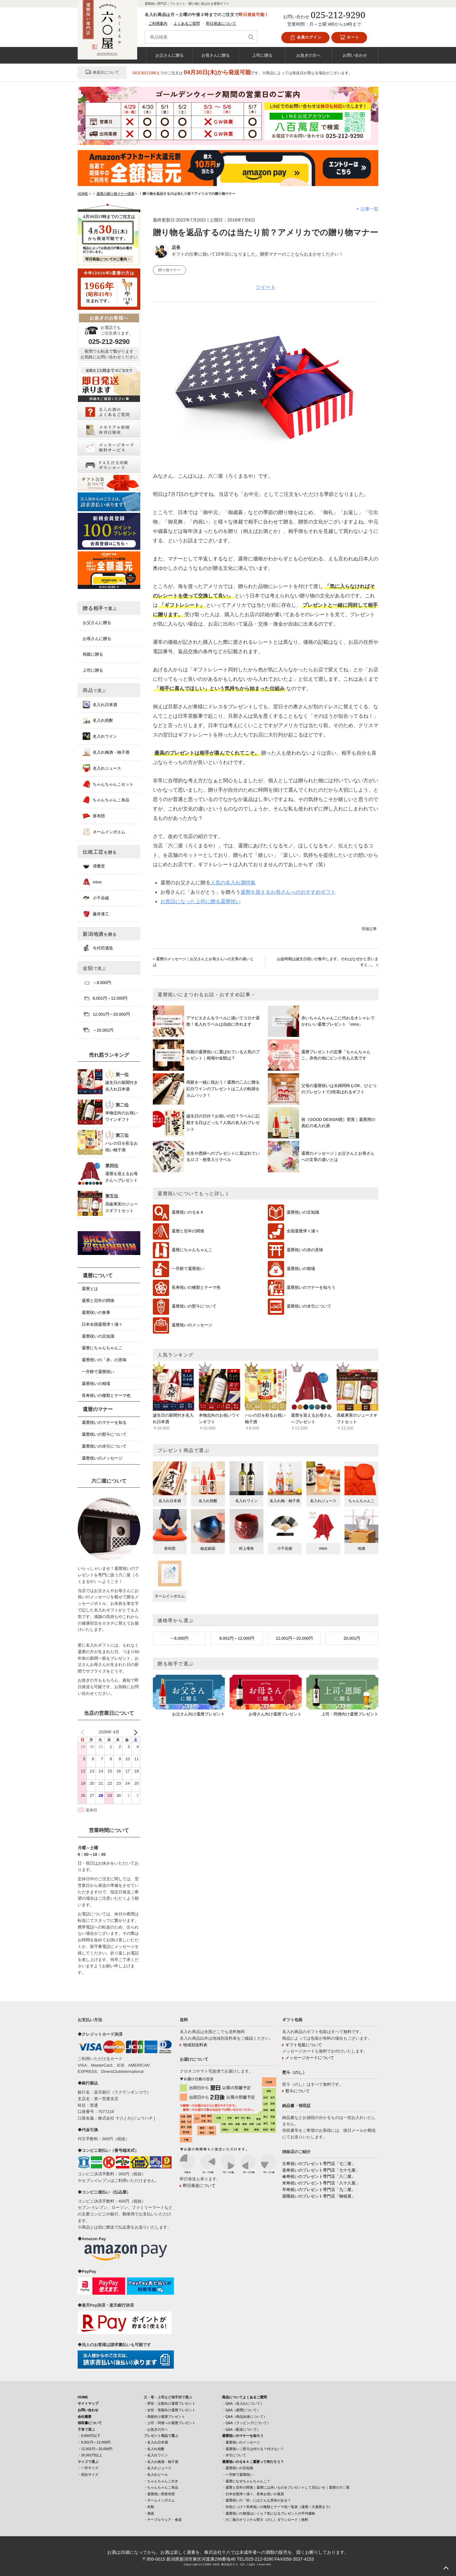 The height and width of the screenshot is (2576, 456). I want to click on 還暦祝いの相場, so click(301, 1269).